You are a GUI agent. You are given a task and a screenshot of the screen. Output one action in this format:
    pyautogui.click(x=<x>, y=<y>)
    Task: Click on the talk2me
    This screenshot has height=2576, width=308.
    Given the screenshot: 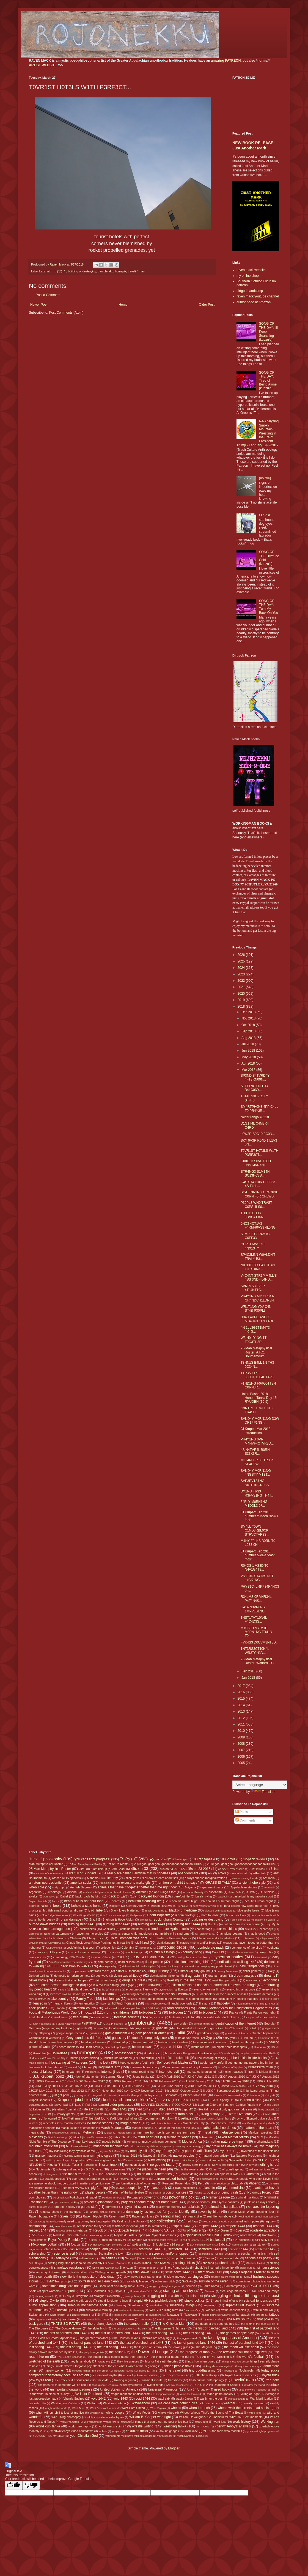 What is the action you would take?
    pyautogui.click(x=226, y=2314)
    